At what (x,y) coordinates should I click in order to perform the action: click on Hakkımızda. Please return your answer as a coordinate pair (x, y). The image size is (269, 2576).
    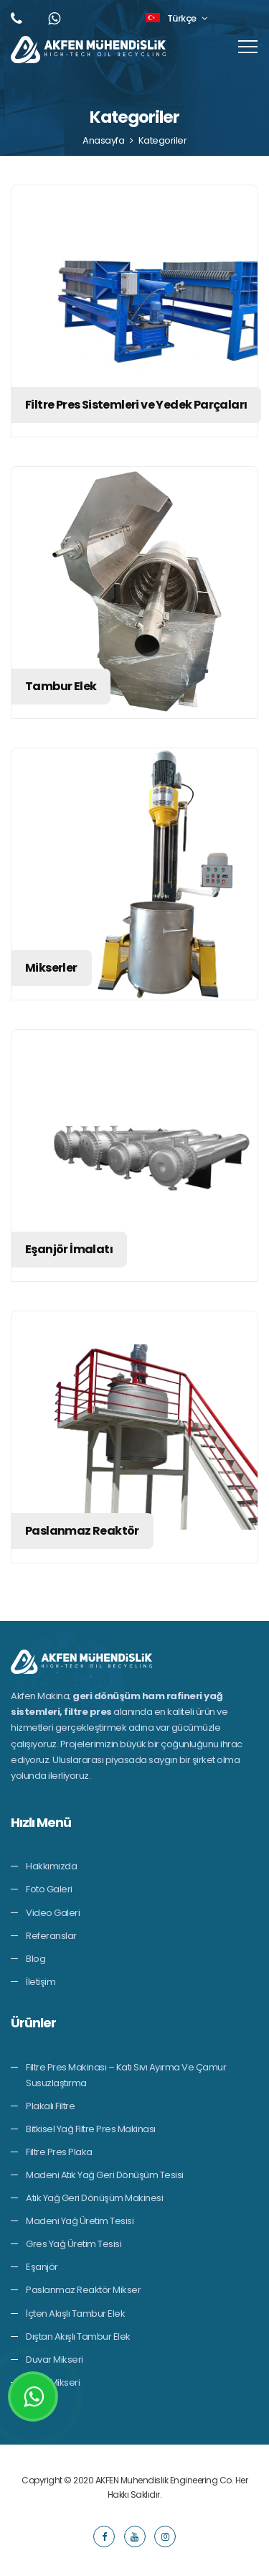
    Looking at the image, I should click on (51, 1866).